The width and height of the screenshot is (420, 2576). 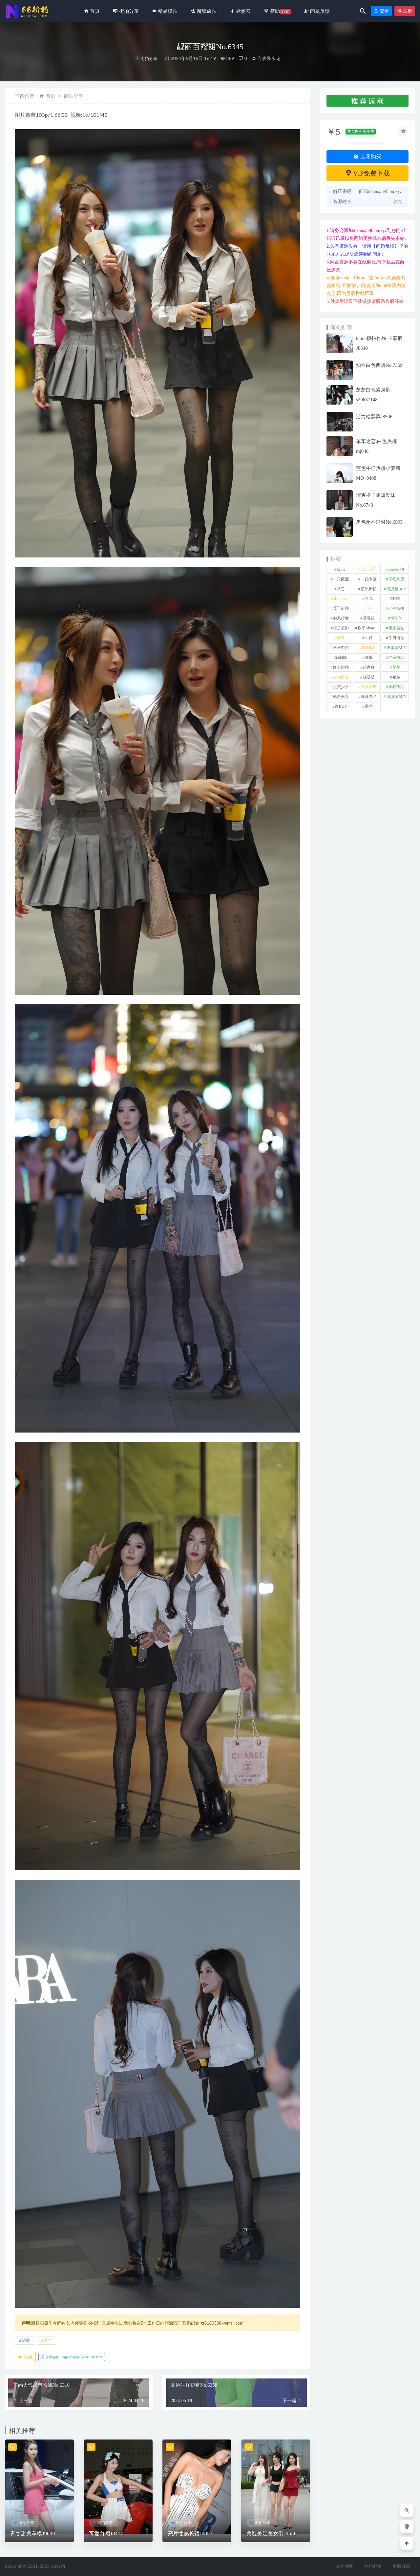 I want to click on 魂魂专区 [魂魂专区 (34 项)], so click(x=369, y=696).